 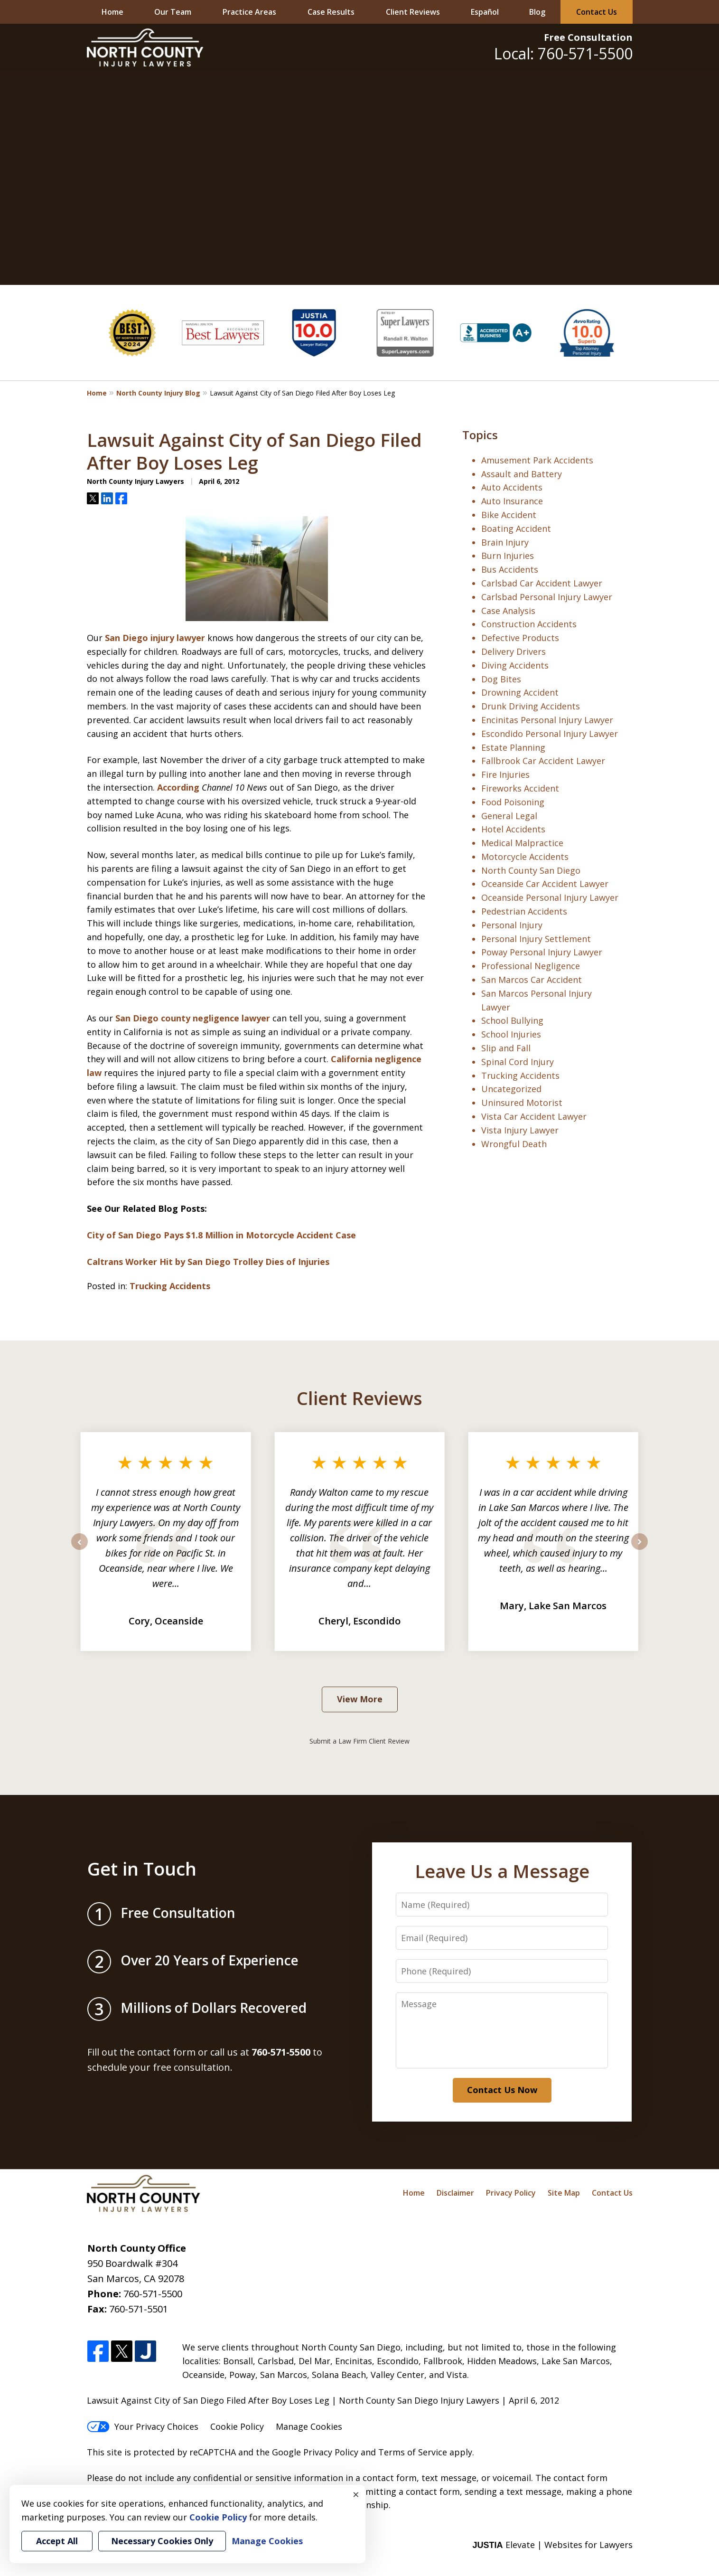 I want to click on Case Results, so click(x=331, y=12).